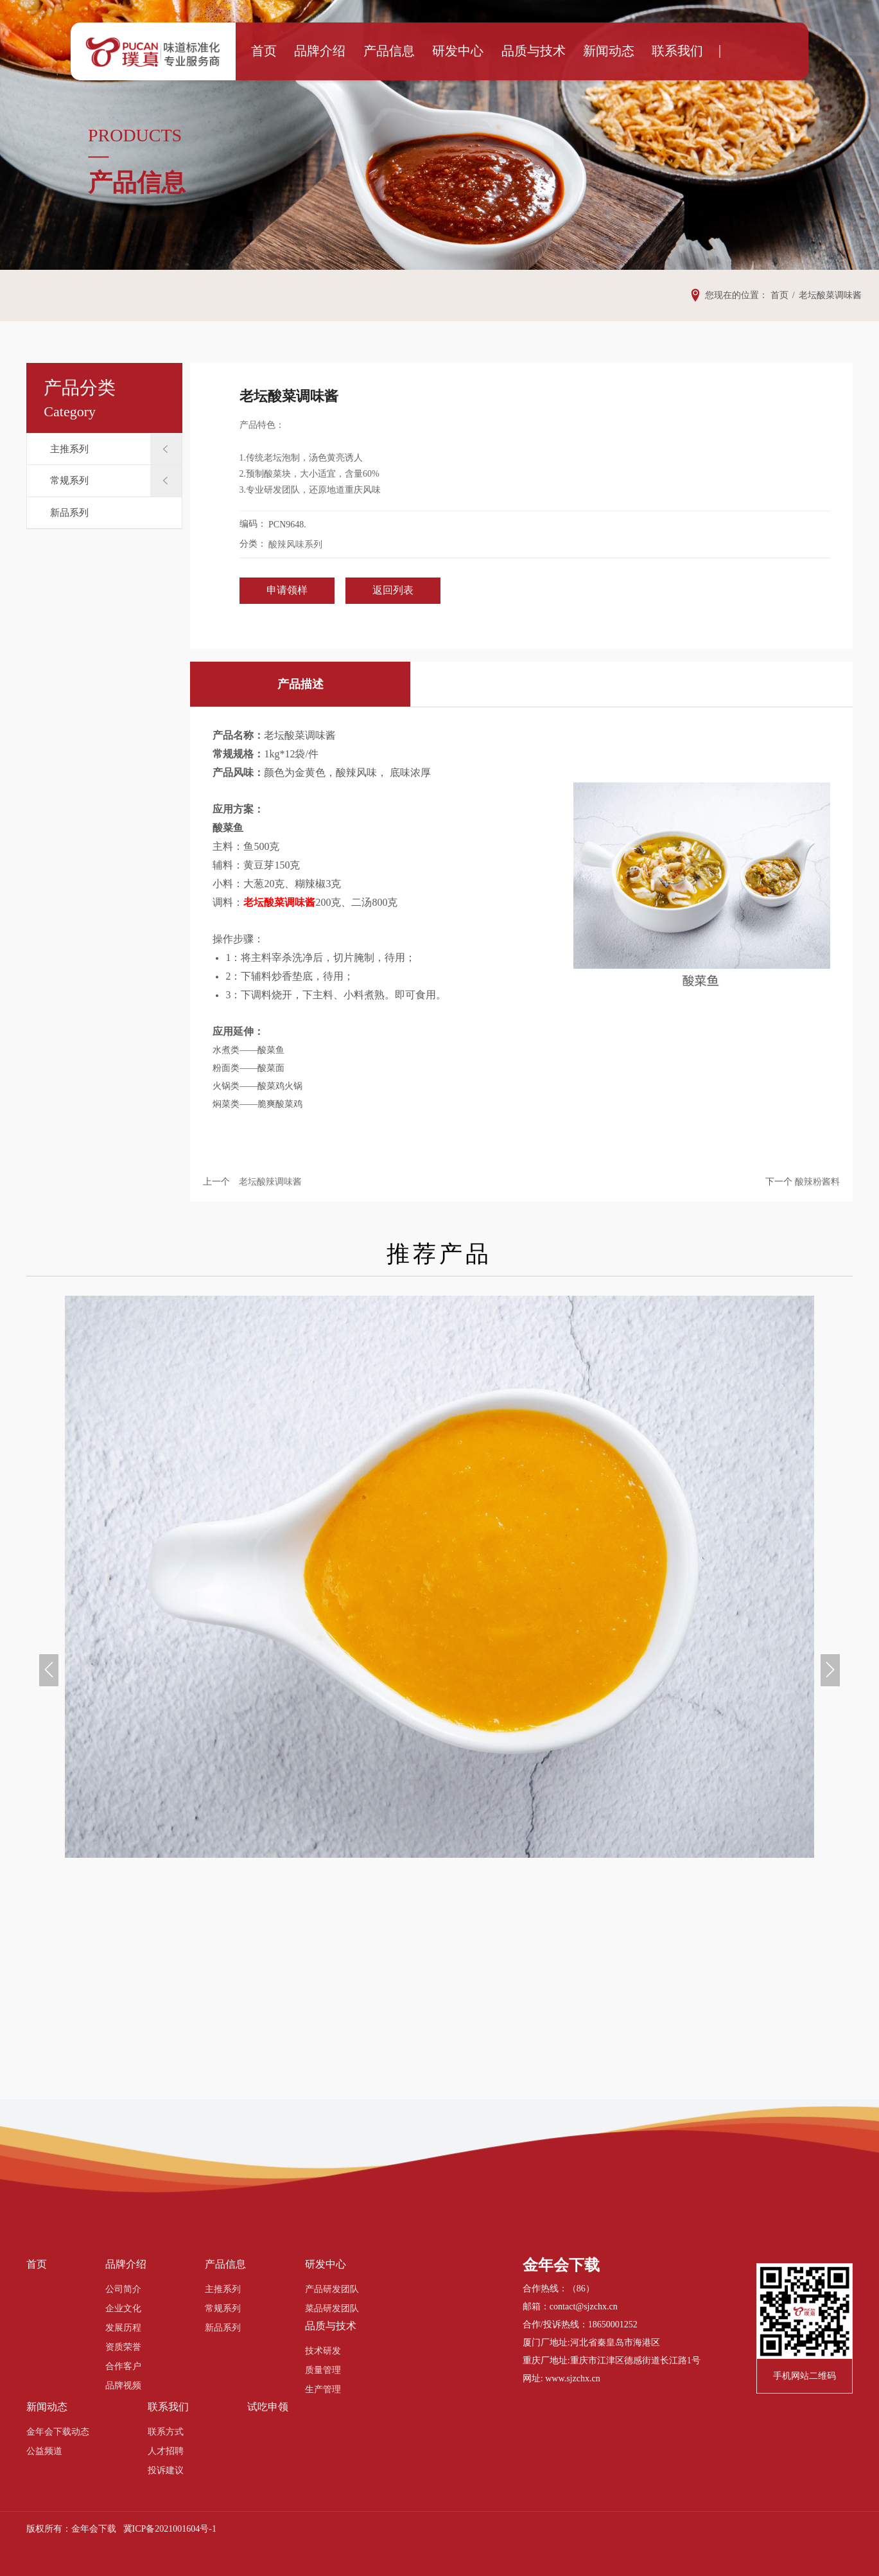  Describe the element at coordinates (296, 51) in the screenshot. I see `首页` at that location.